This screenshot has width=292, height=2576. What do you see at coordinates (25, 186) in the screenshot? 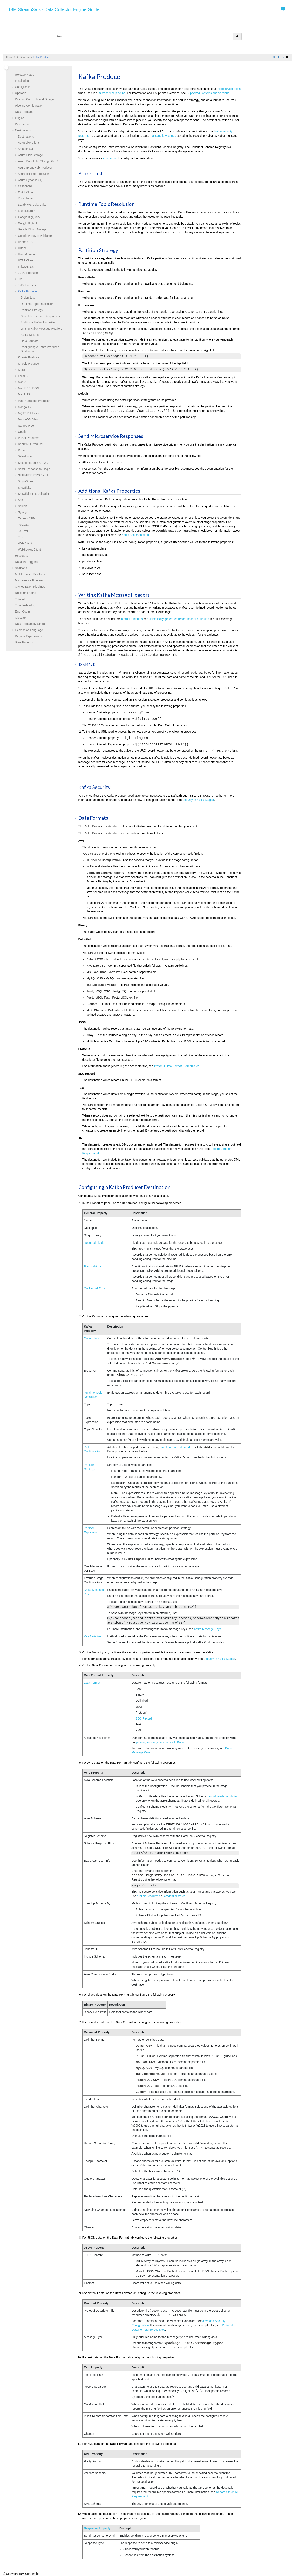
I see `Cassandra` at bounding box center [25, 186].